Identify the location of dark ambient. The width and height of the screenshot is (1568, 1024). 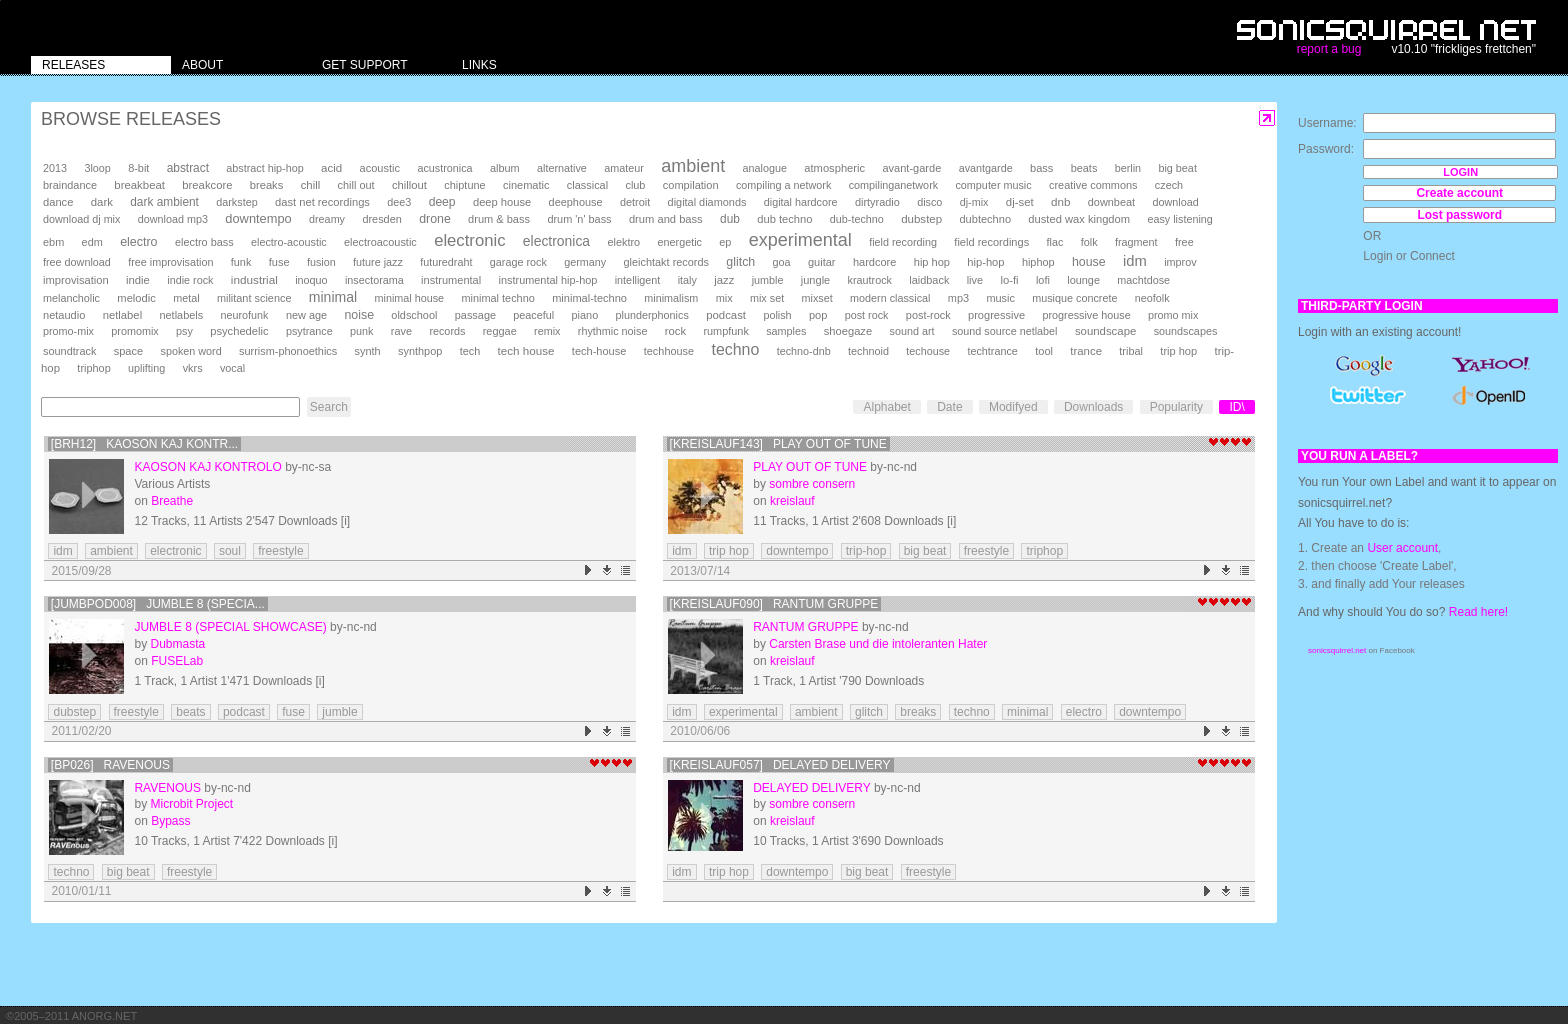
(164, 202).